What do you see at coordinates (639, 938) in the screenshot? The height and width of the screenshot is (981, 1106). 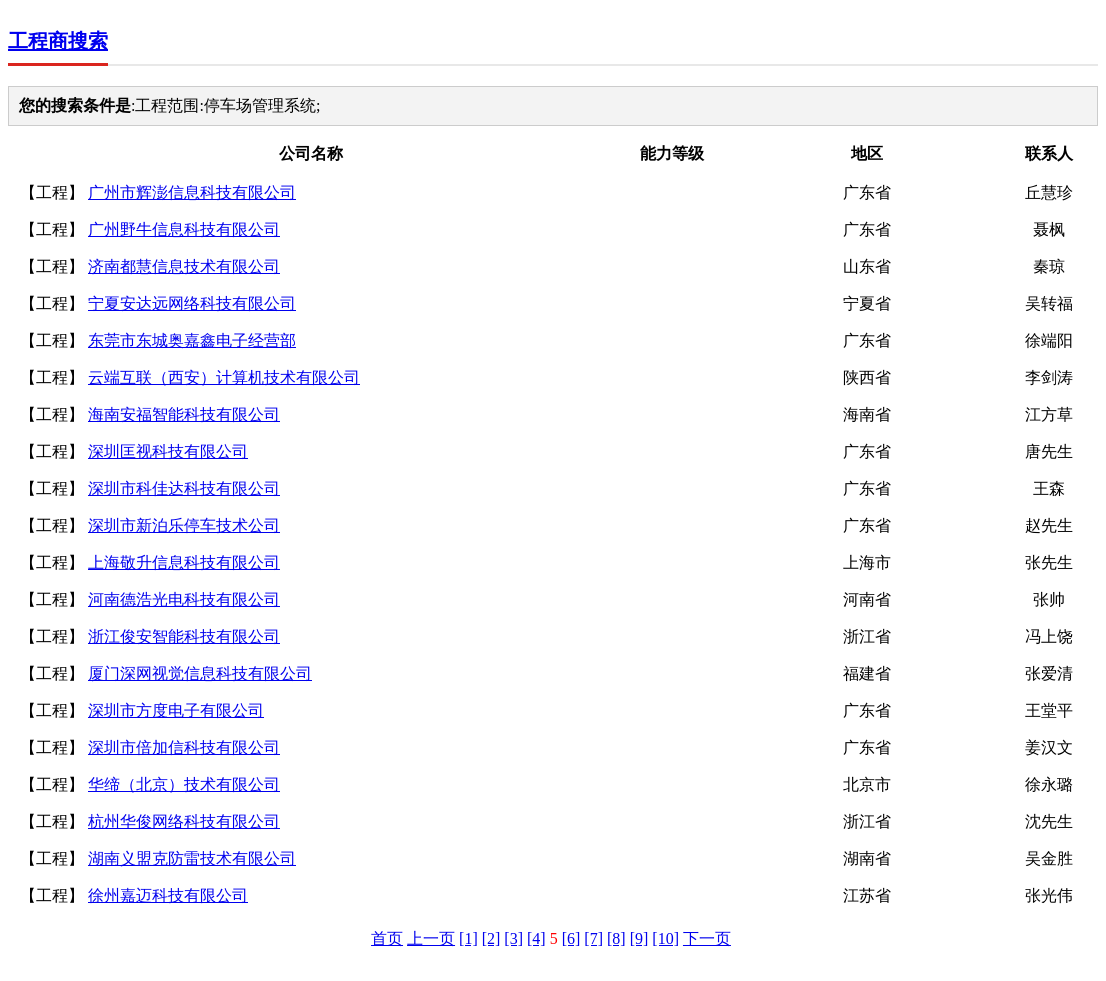 I see `[9]` at bounding box center [639, 938].